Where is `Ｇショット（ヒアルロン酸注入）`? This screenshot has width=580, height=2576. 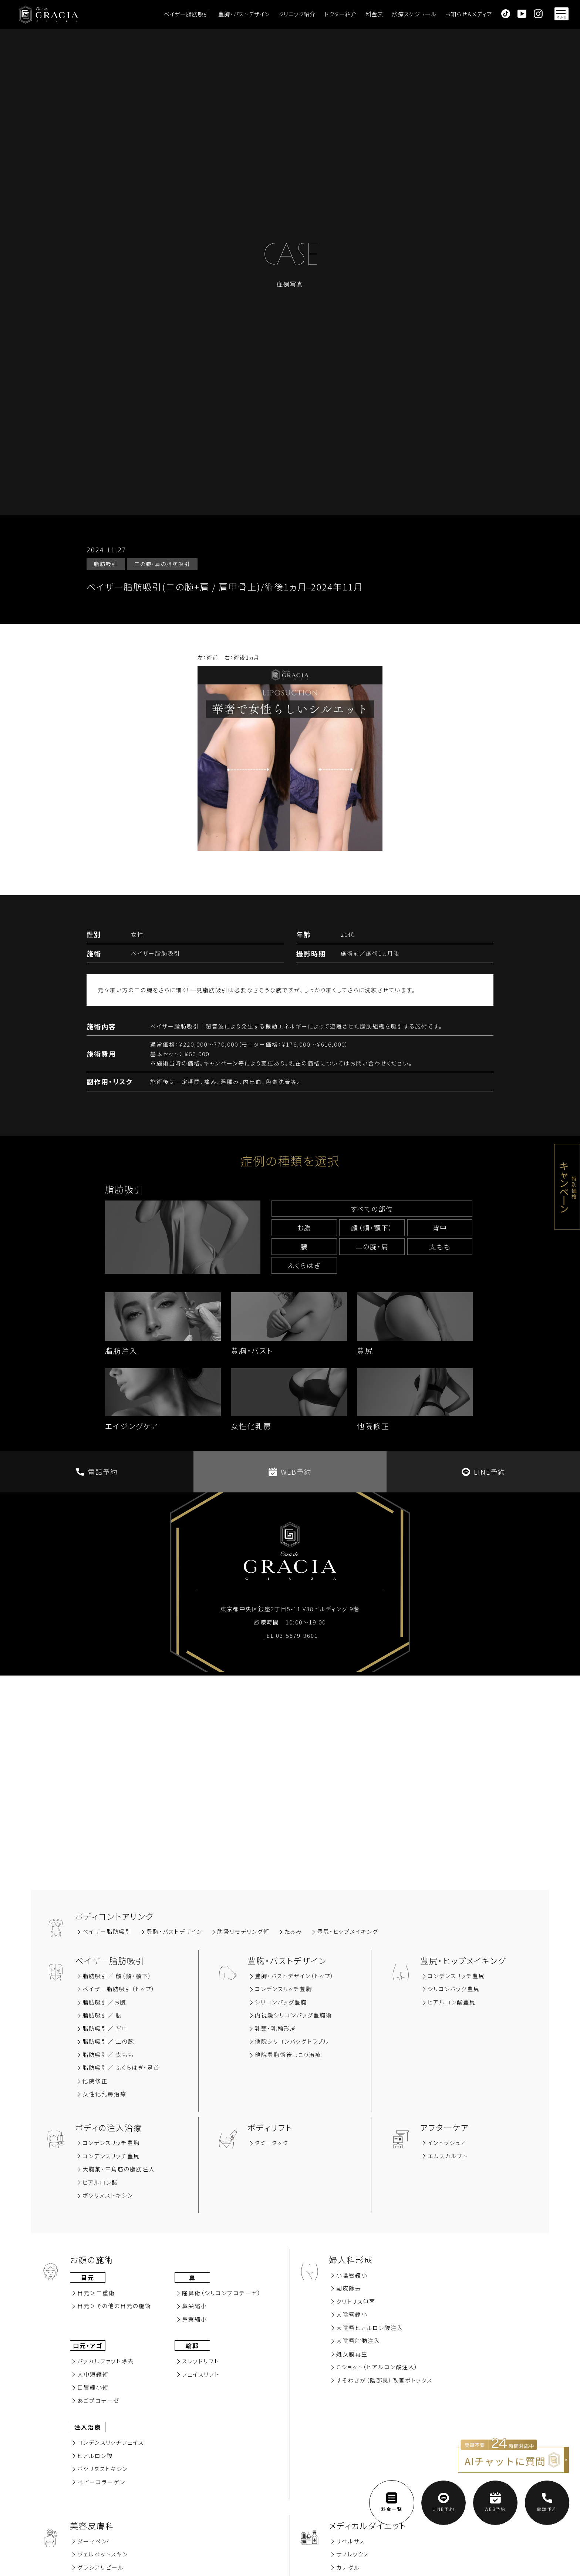
Ｇショット（ヒアルロン酸注入） is located at coordinates (377, 2367).